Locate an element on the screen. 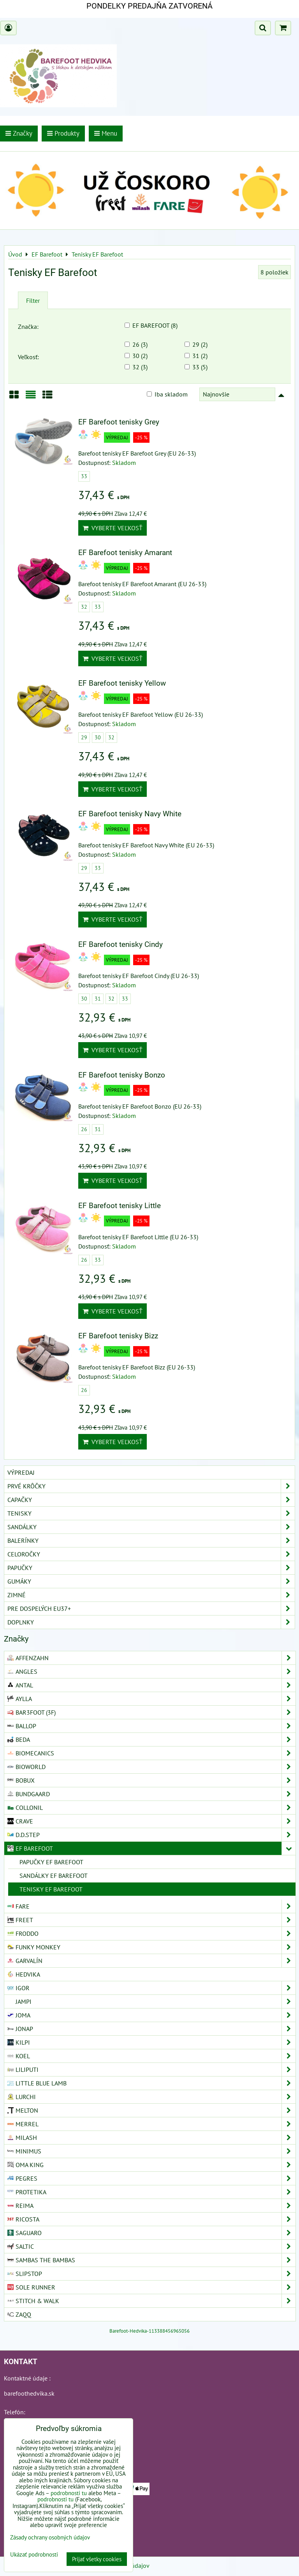  VÝPREDAJ is located at coordinates (21, 1472).